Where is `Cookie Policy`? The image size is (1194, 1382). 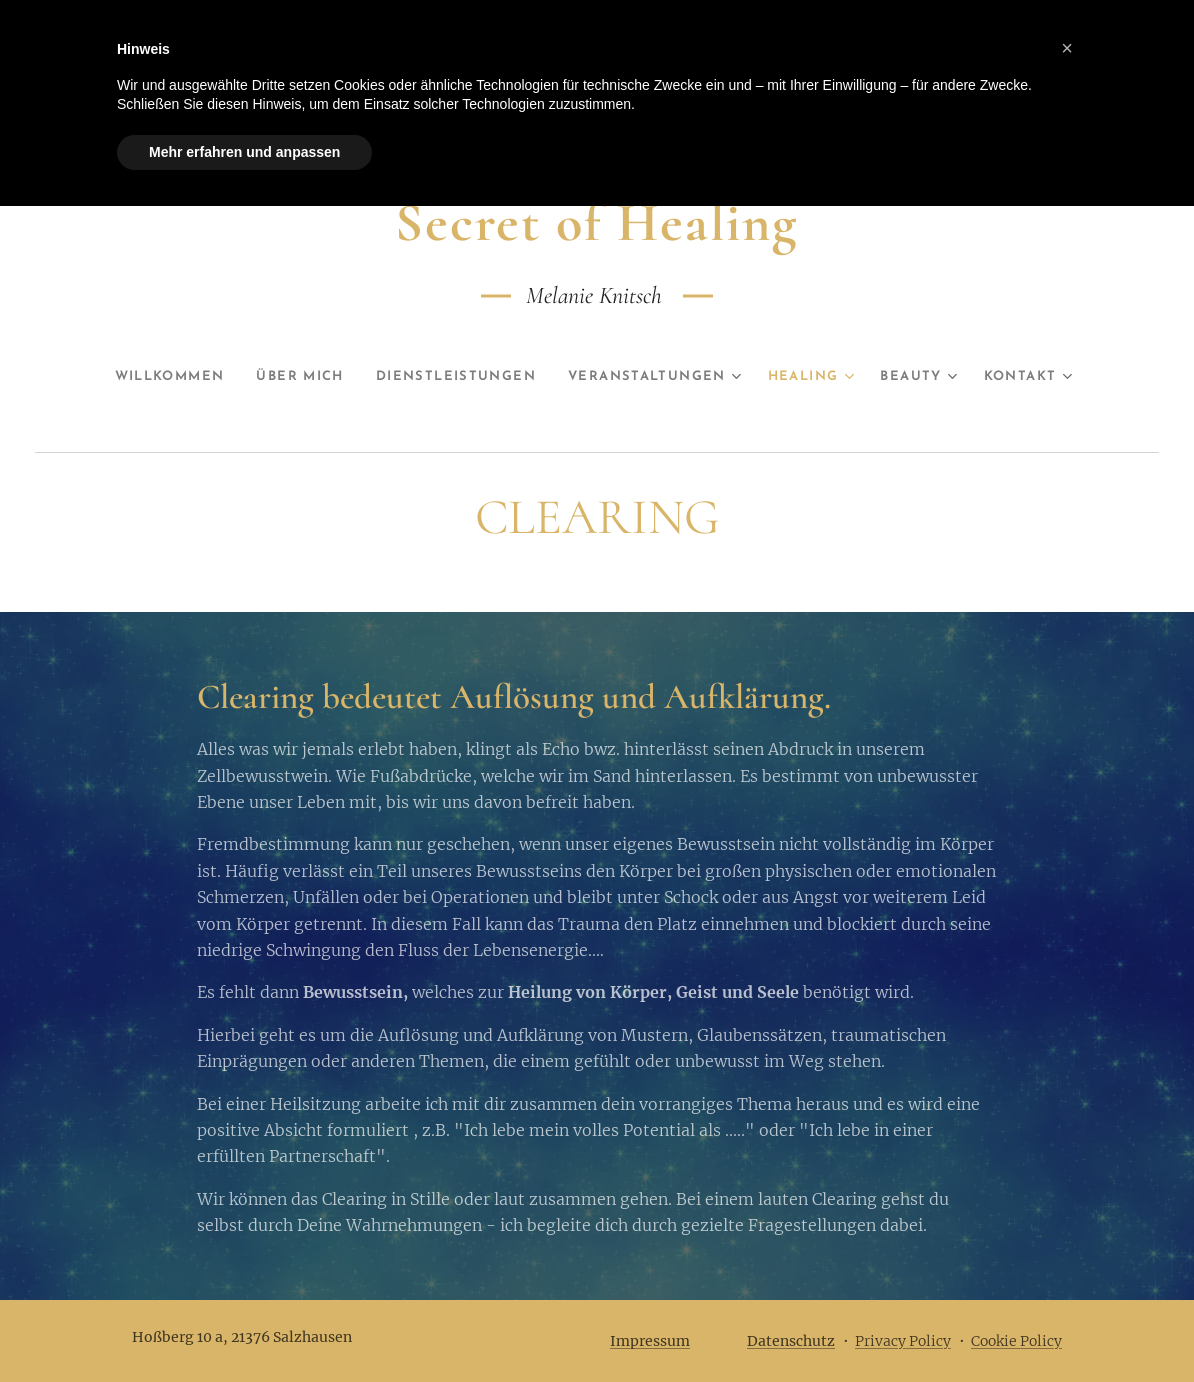 Cookie Policy is located at coordinates (1016, 1341).